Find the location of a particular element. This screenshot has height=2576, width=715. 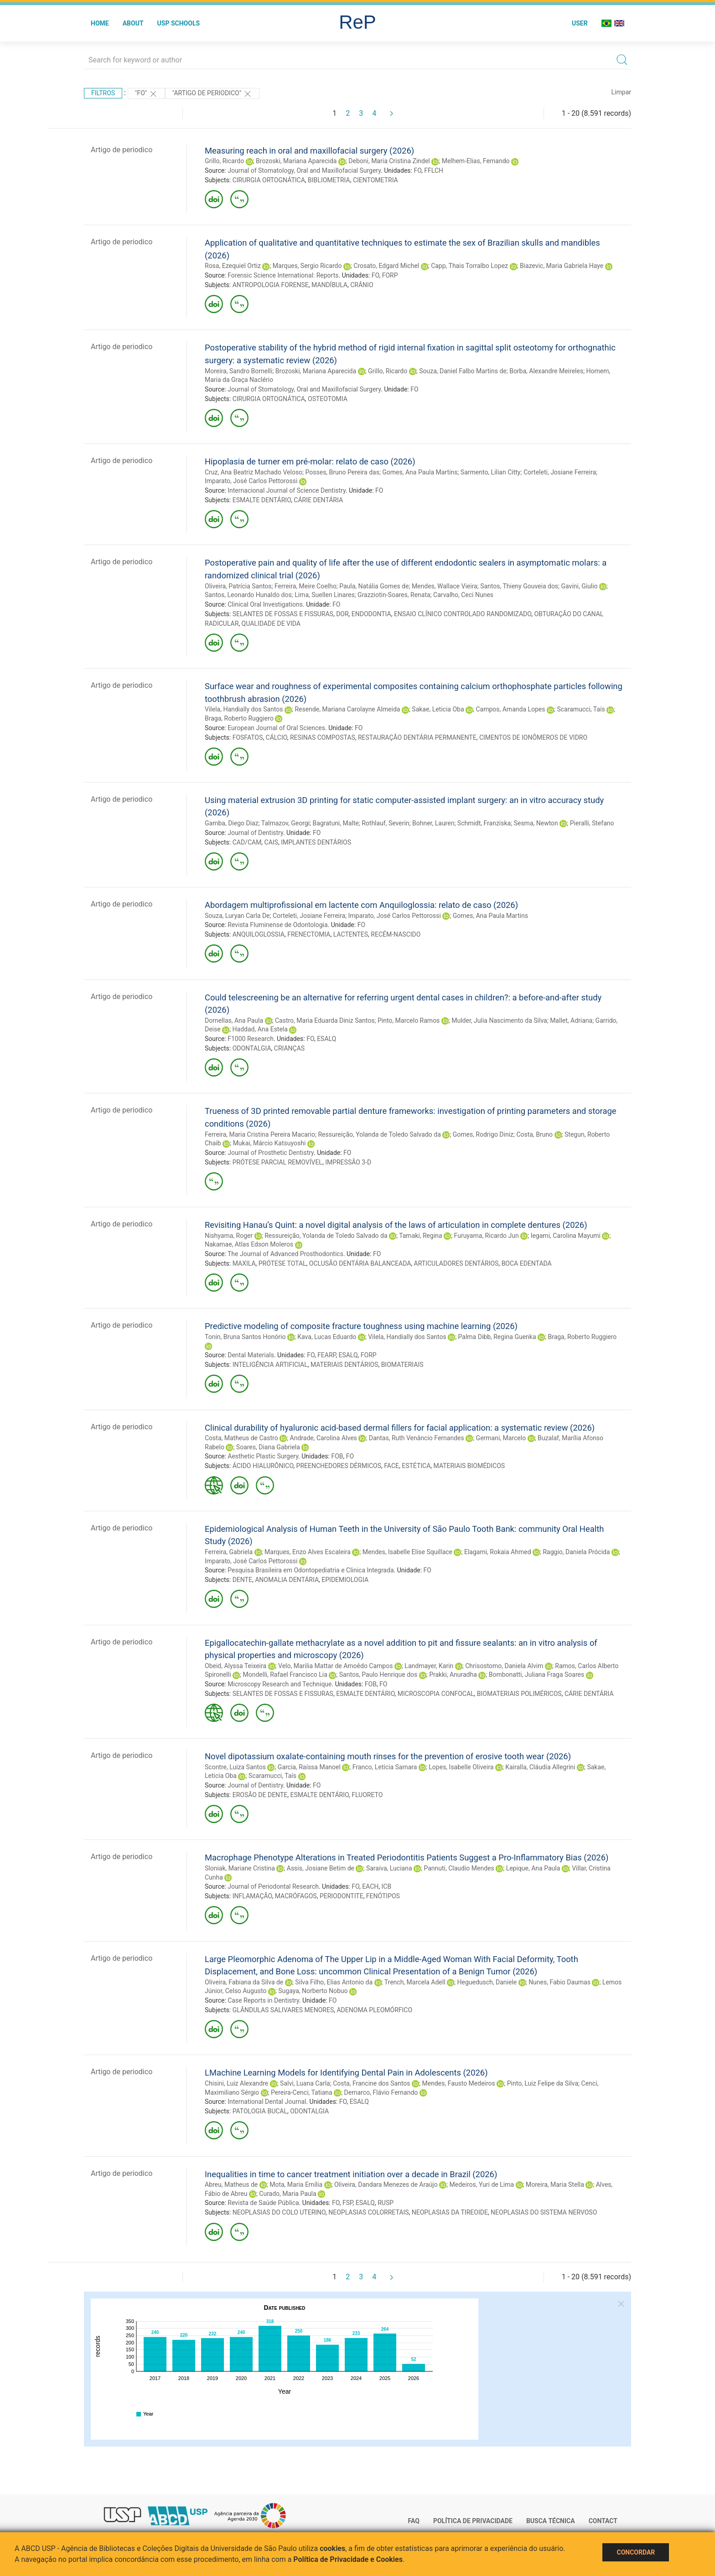

Melhem-Elias, Fernando is located at coordinates (476, 161).